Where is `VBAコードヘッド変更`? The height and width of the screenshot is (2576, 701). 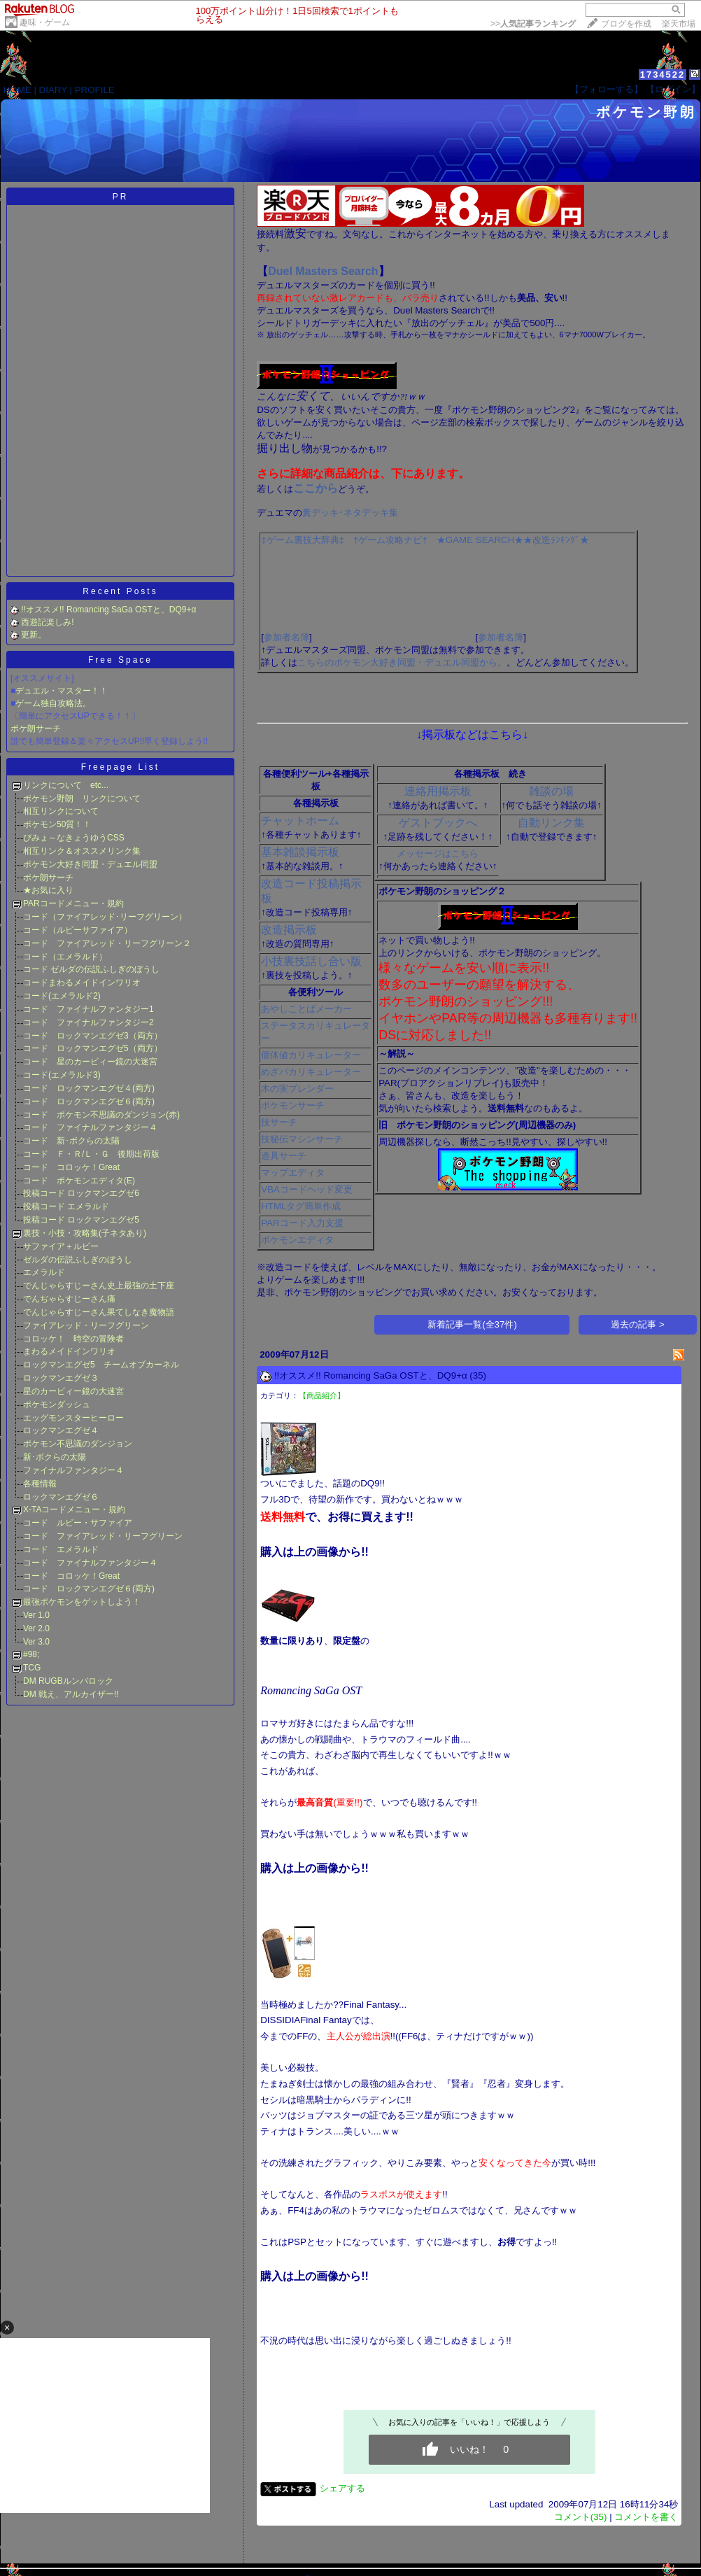
VBAコードヘッド変更 is located at coordinates (307, 1189).